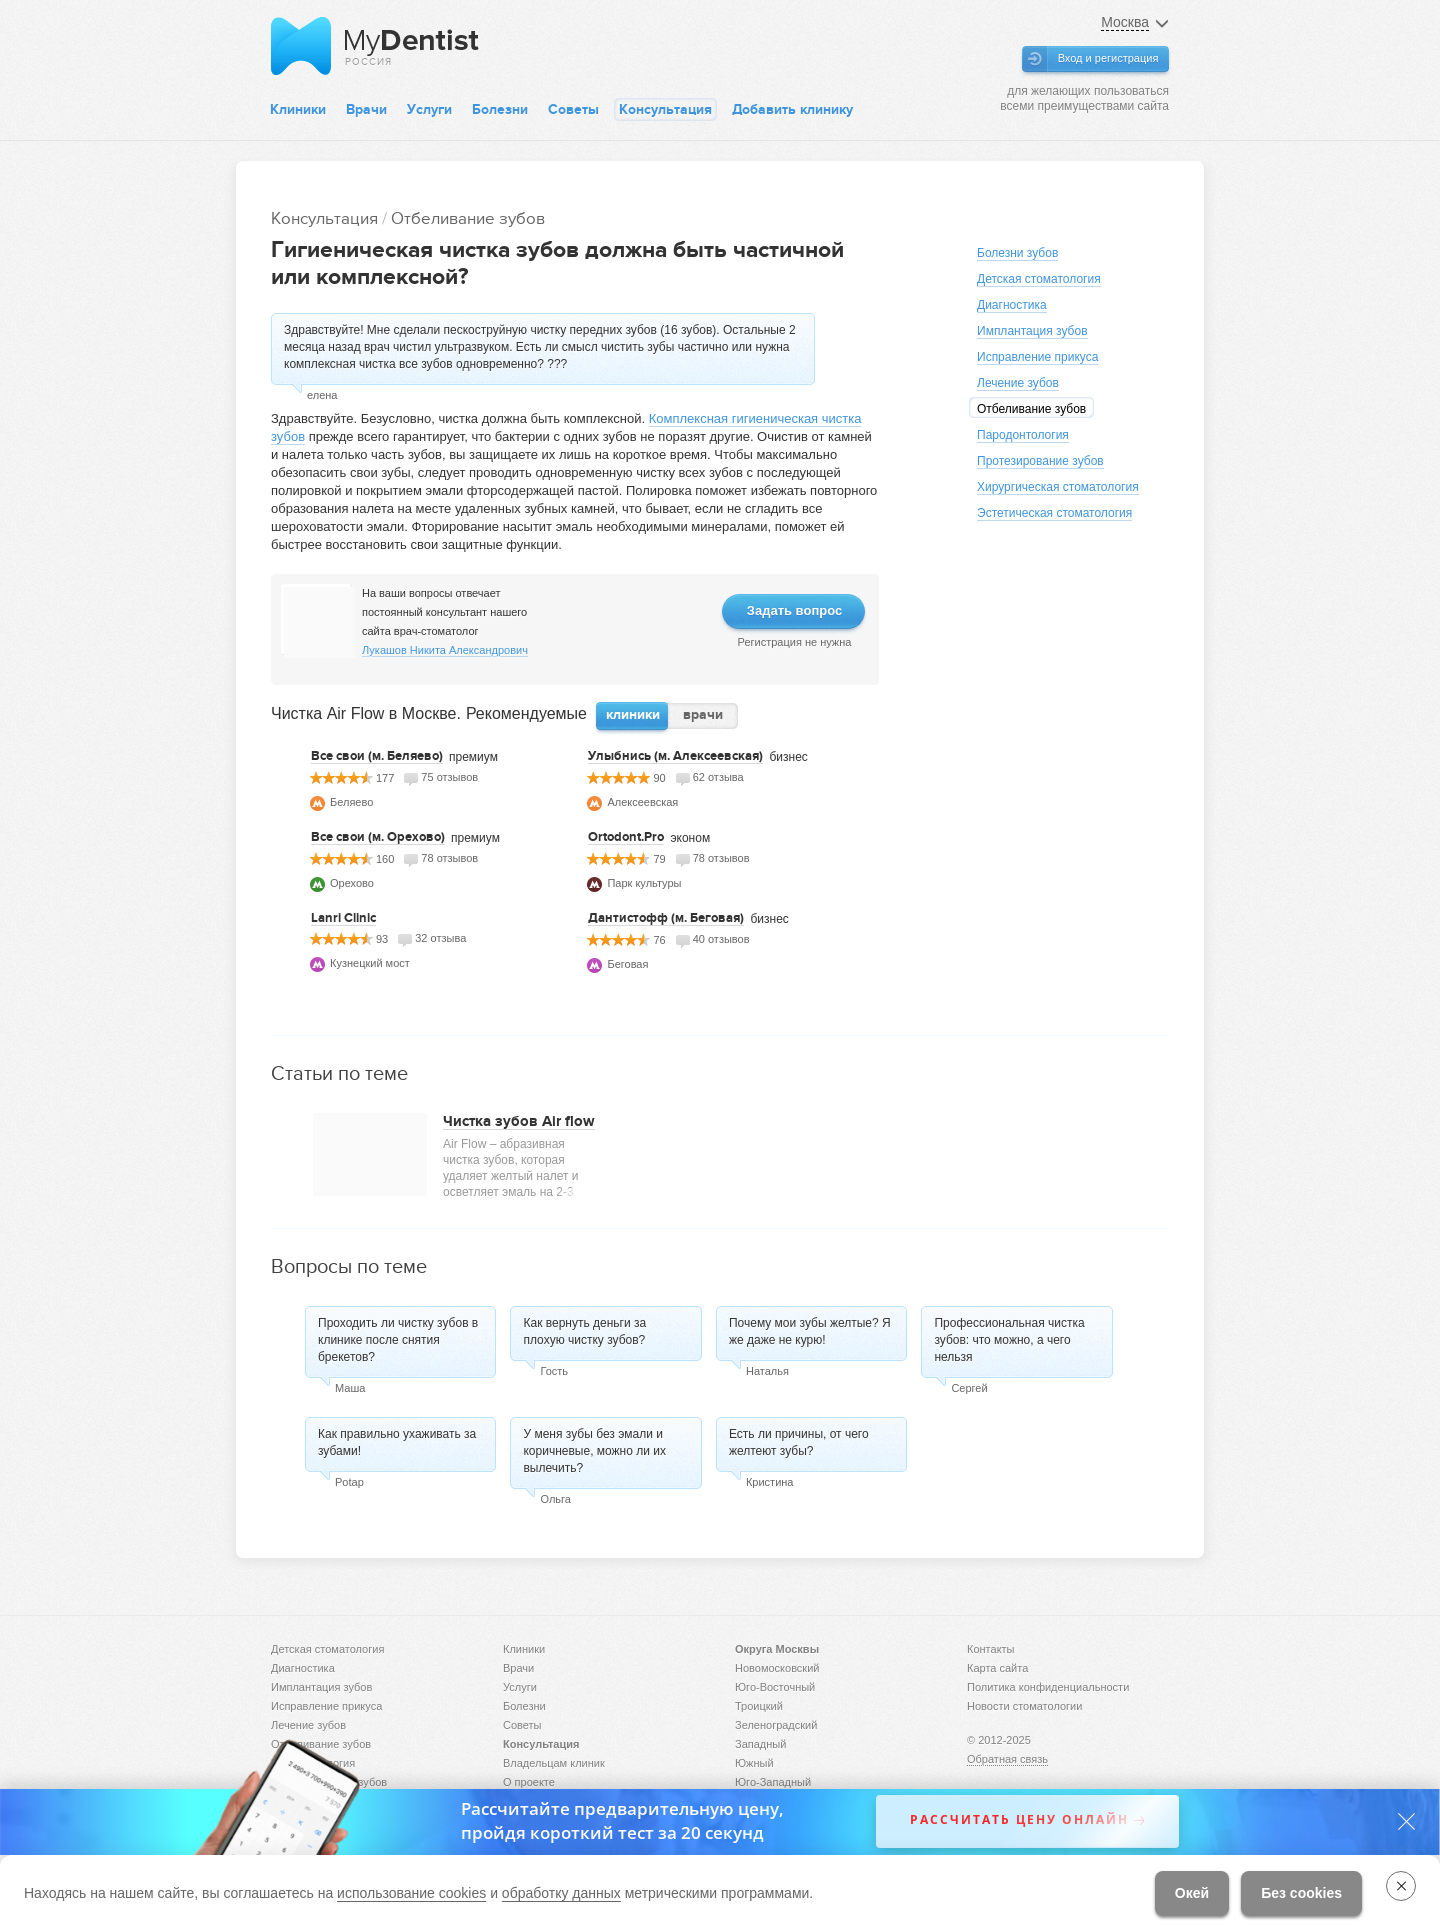 The width and height of the screenshot is (1440, 1932). Describe the element at coordinates (666, 918) in the screenshot. I see `Дантистофф (м. Беговая)` at that location.